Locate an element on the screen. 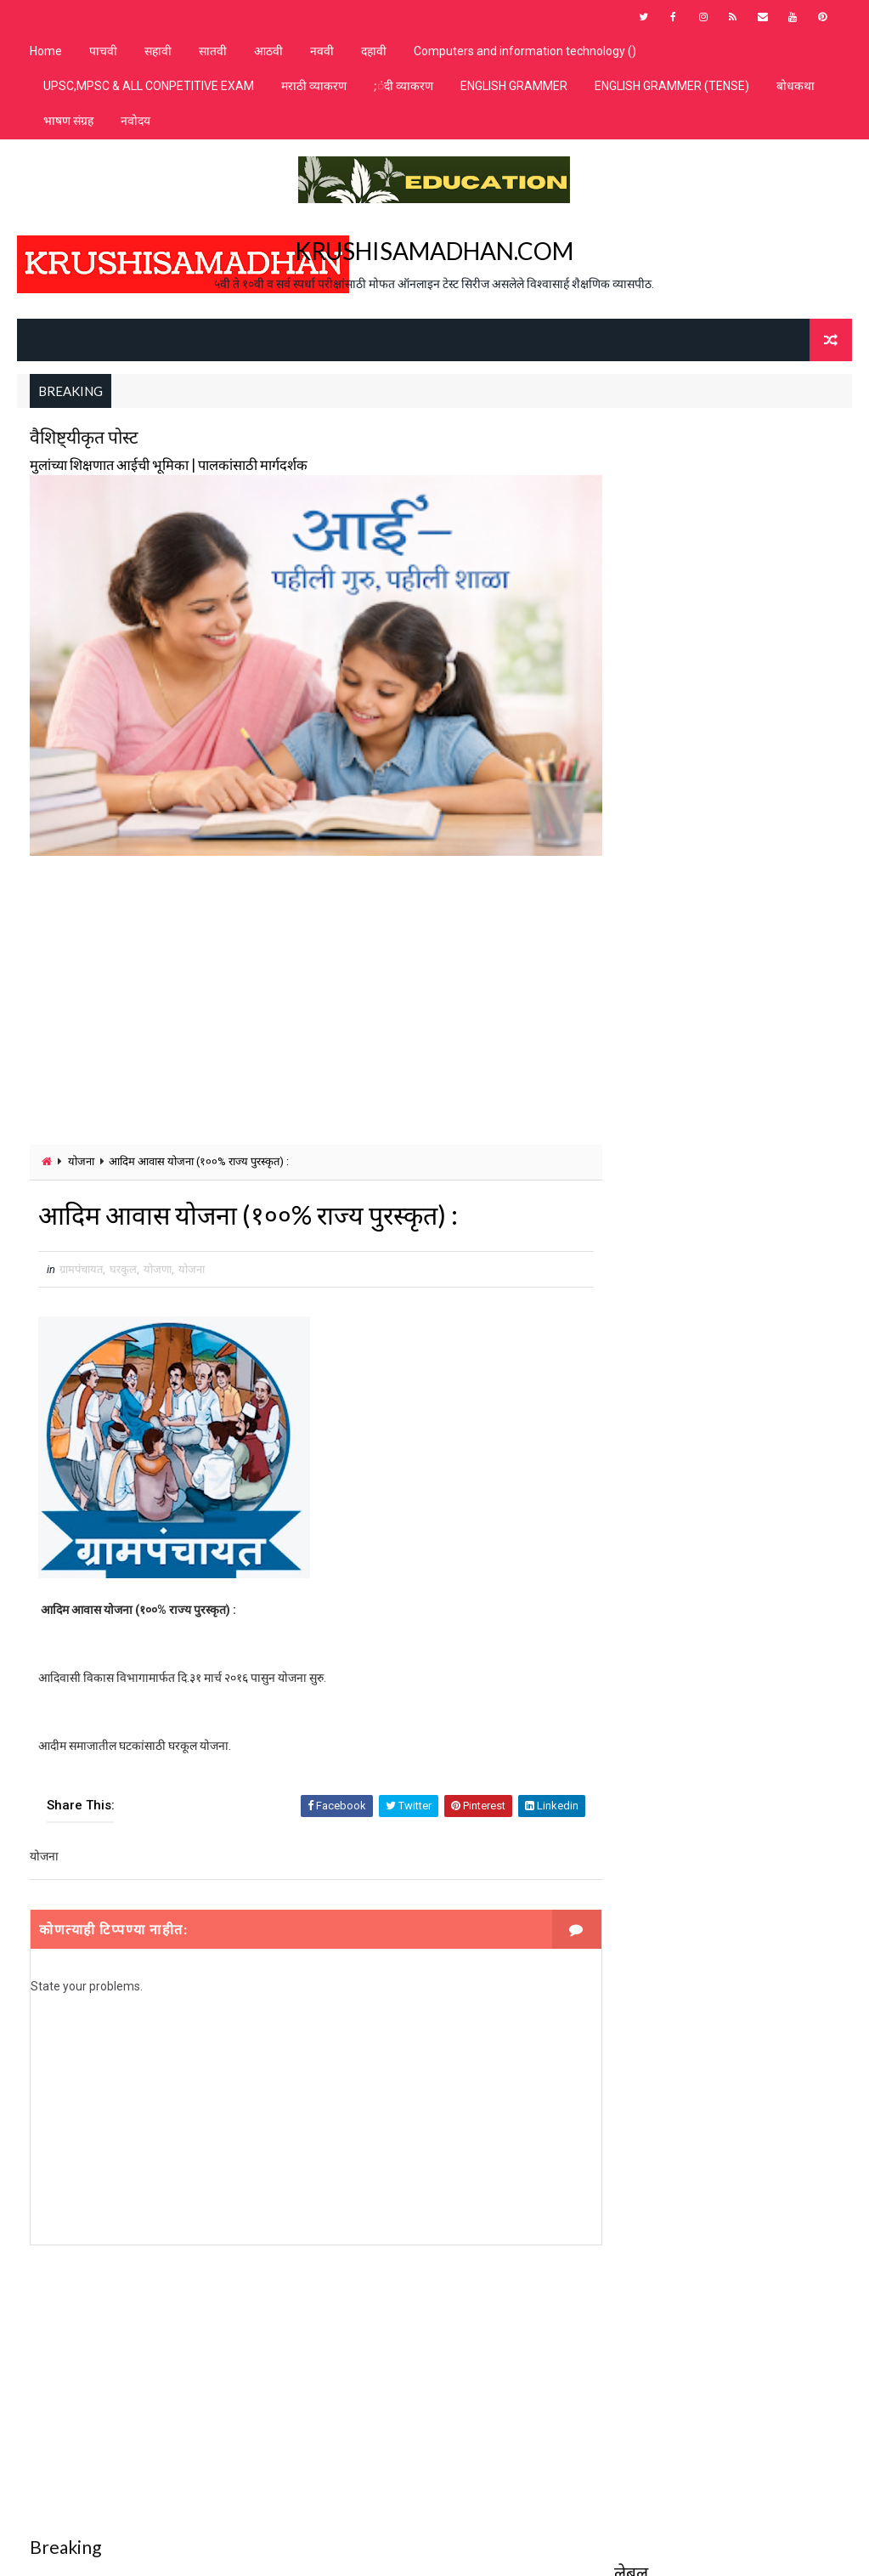 This screenshot has width=869, height=2576. ;ंदी व्याकरण is located at coordinates (403, 86).